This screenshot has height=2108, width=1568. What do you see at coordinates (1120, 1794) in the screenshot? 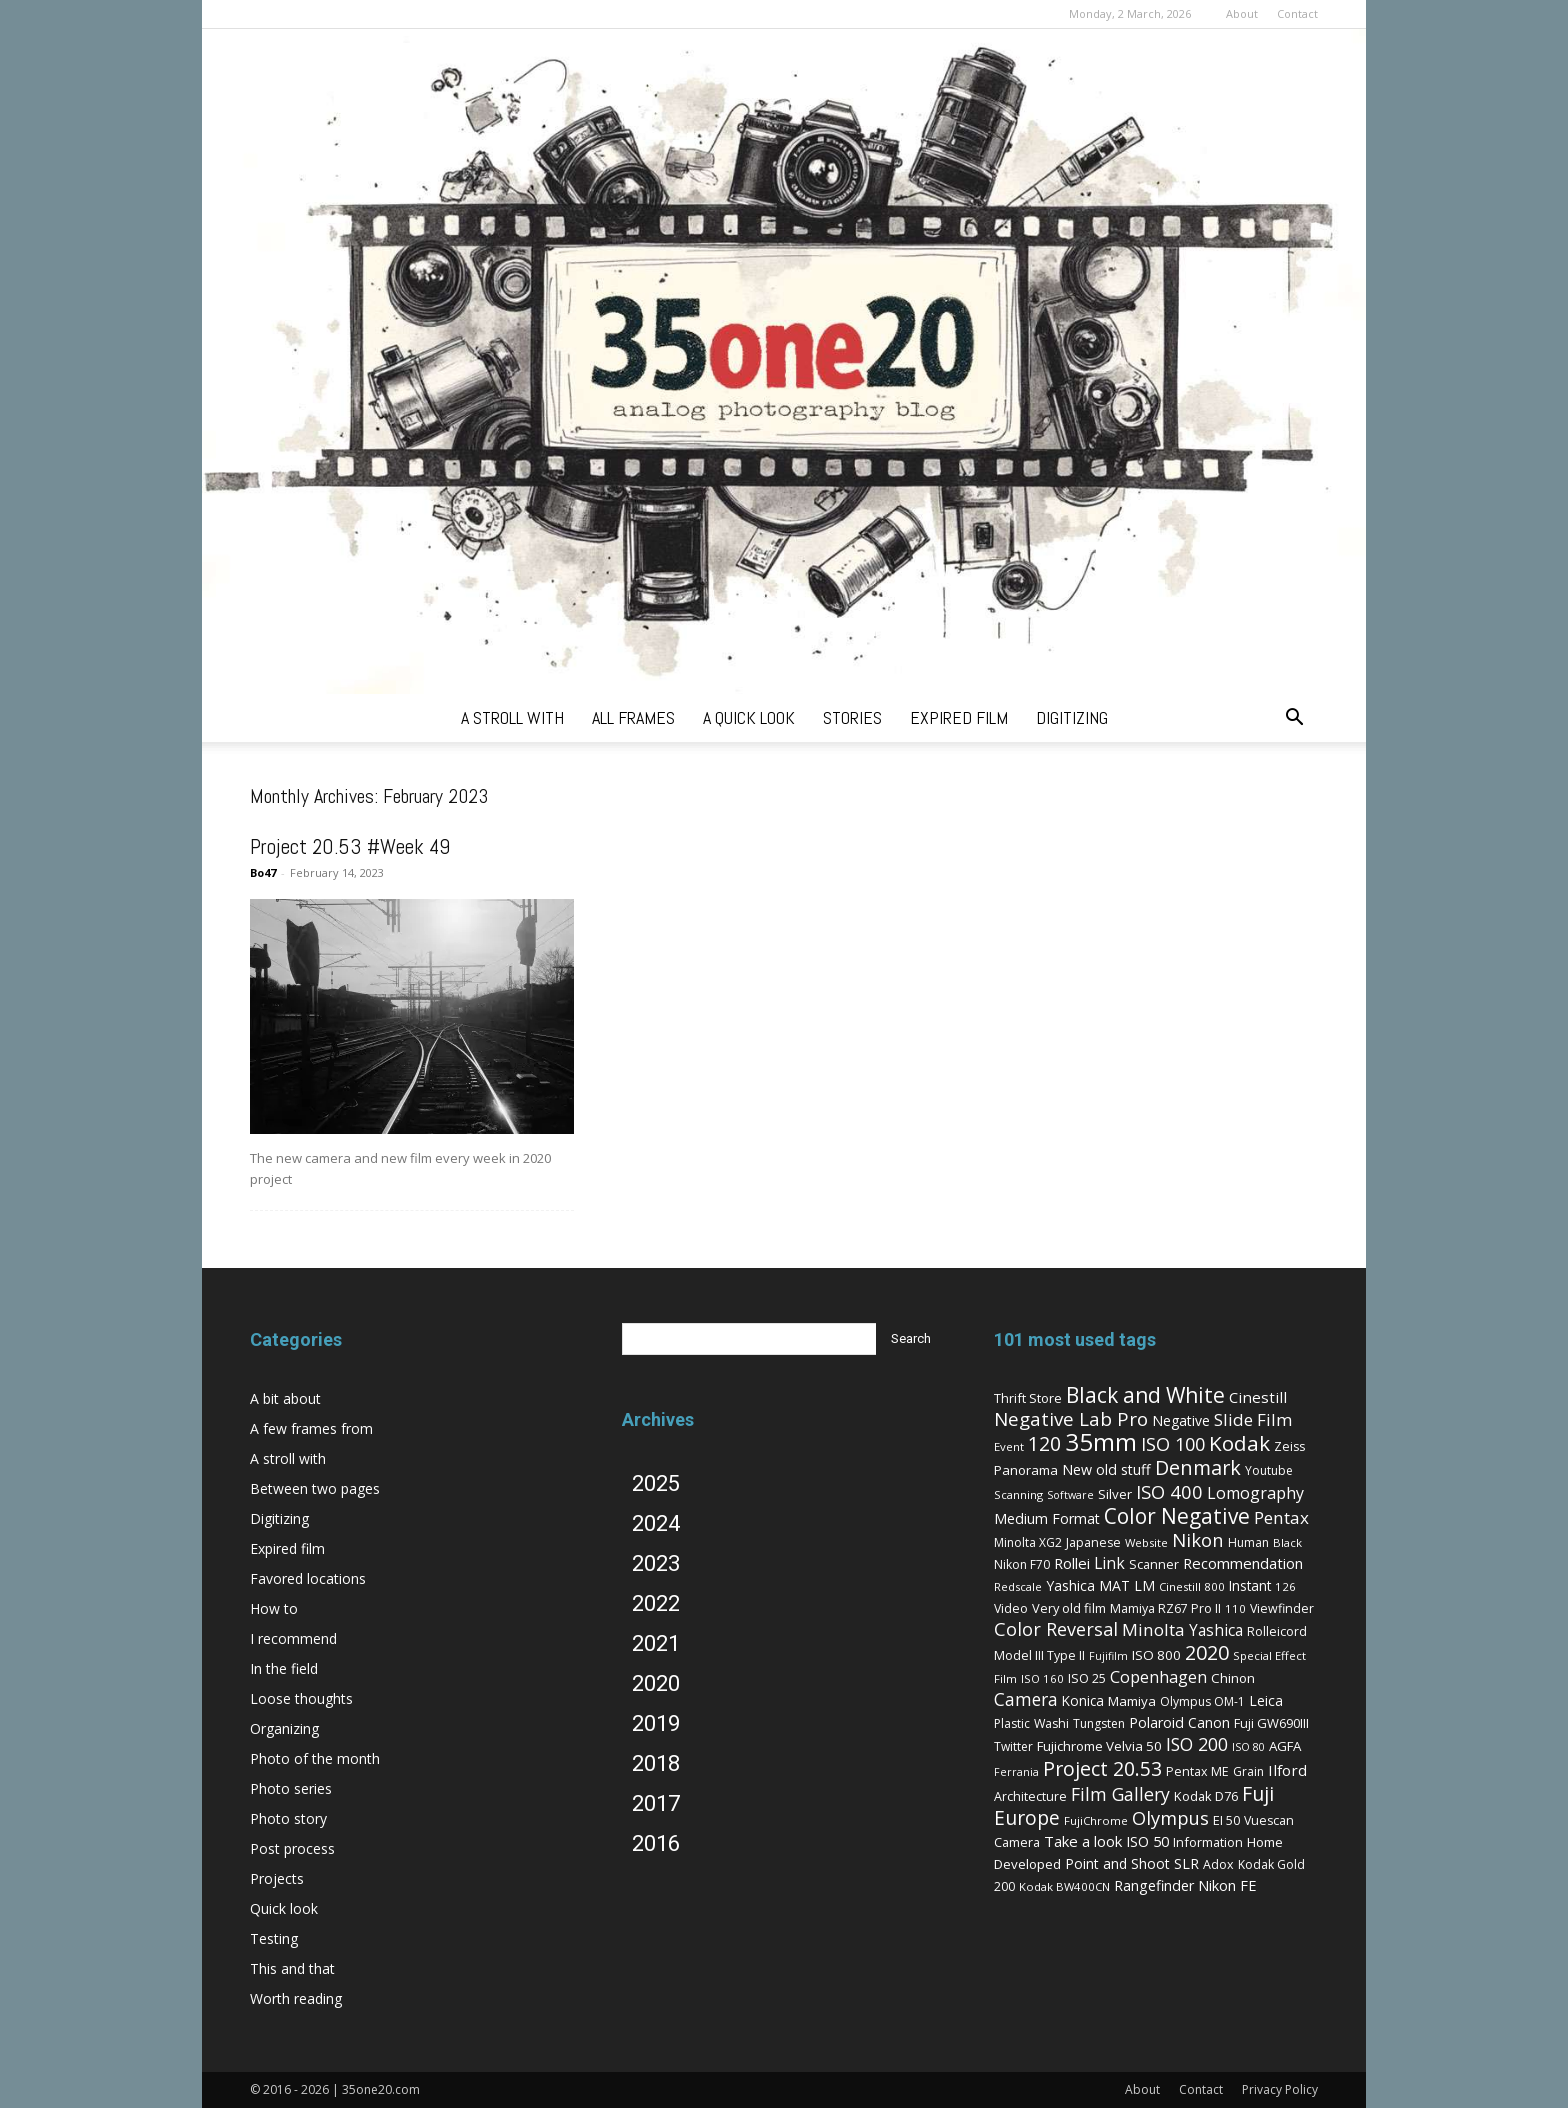
I see `Film Gallery [Film Gallery (30 items)]` at bounding box center [1120, 1794].